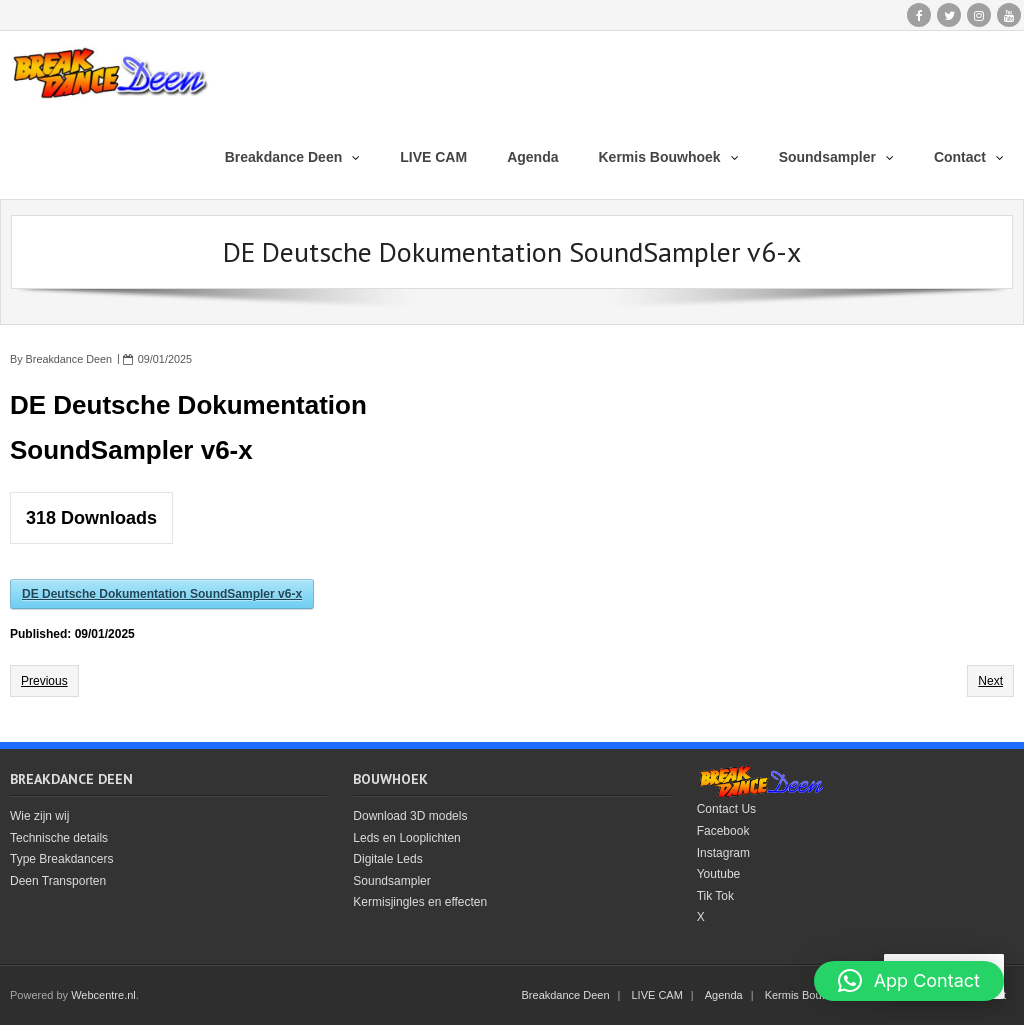  What do you see at coordinates (410, 816) in the screenshot?
I see `Download 3D models` at bounding box center [410, 816].